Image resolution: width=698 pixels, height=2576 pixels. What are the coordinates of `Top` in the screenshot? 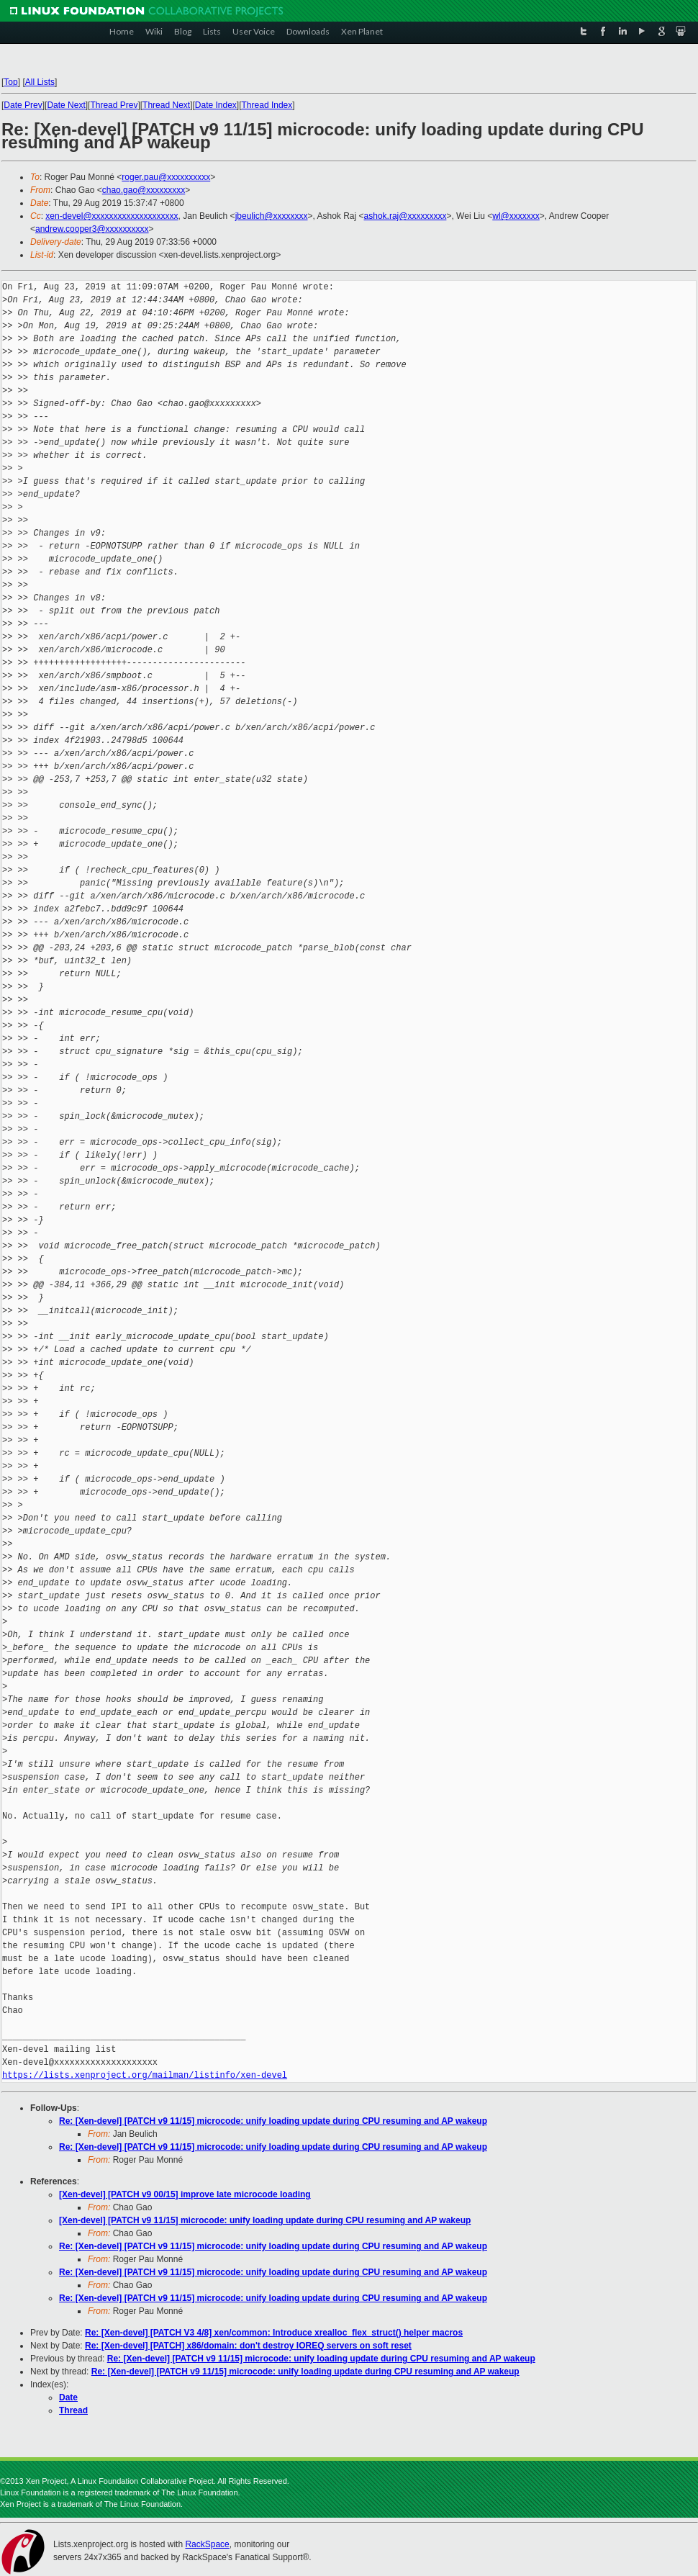 It's located at (10, 82).